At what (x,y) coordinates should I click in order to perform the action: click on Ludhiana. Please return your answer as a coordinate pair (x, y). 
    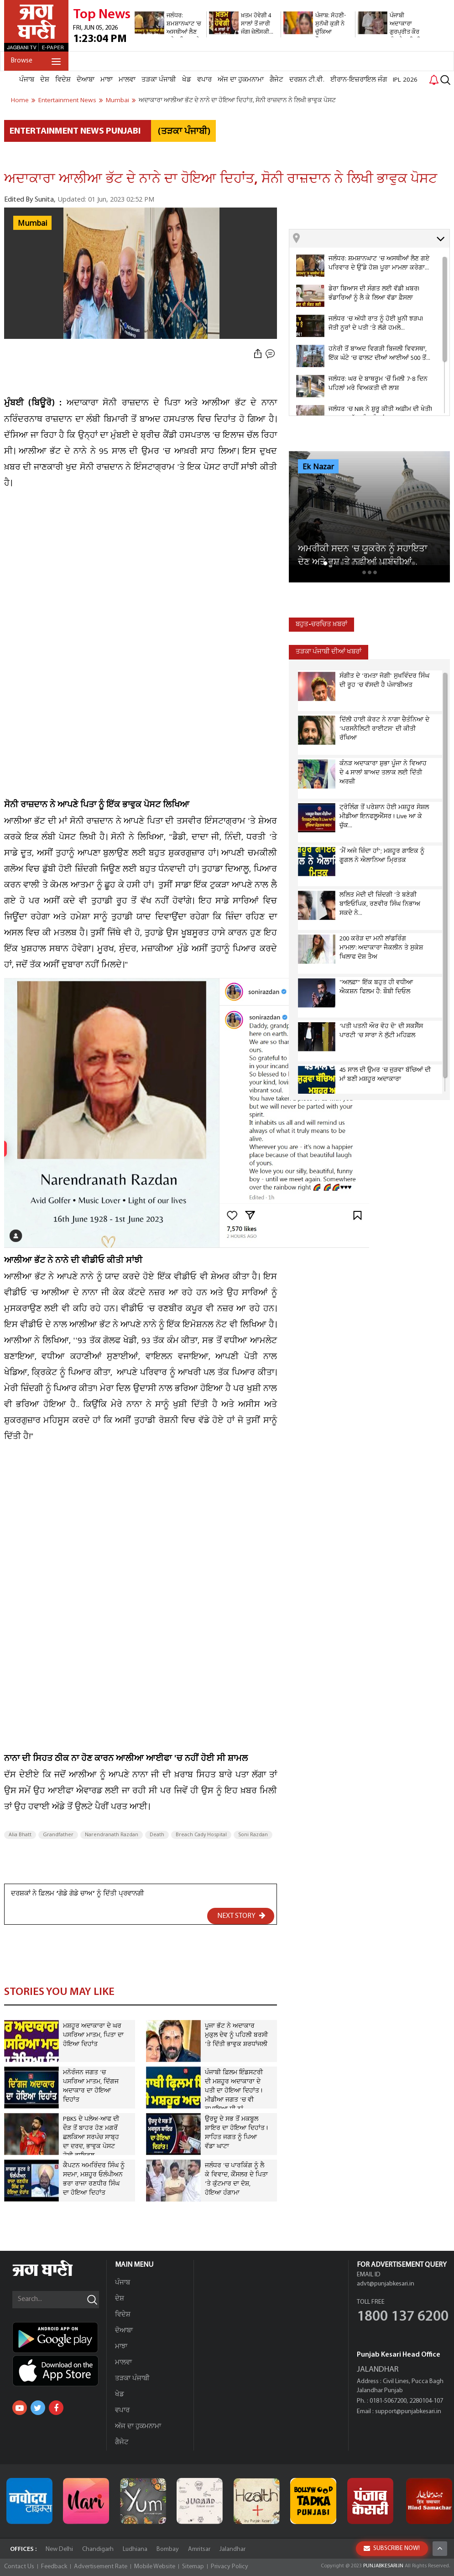
    Looking at the image, I should click on (135, 2549).